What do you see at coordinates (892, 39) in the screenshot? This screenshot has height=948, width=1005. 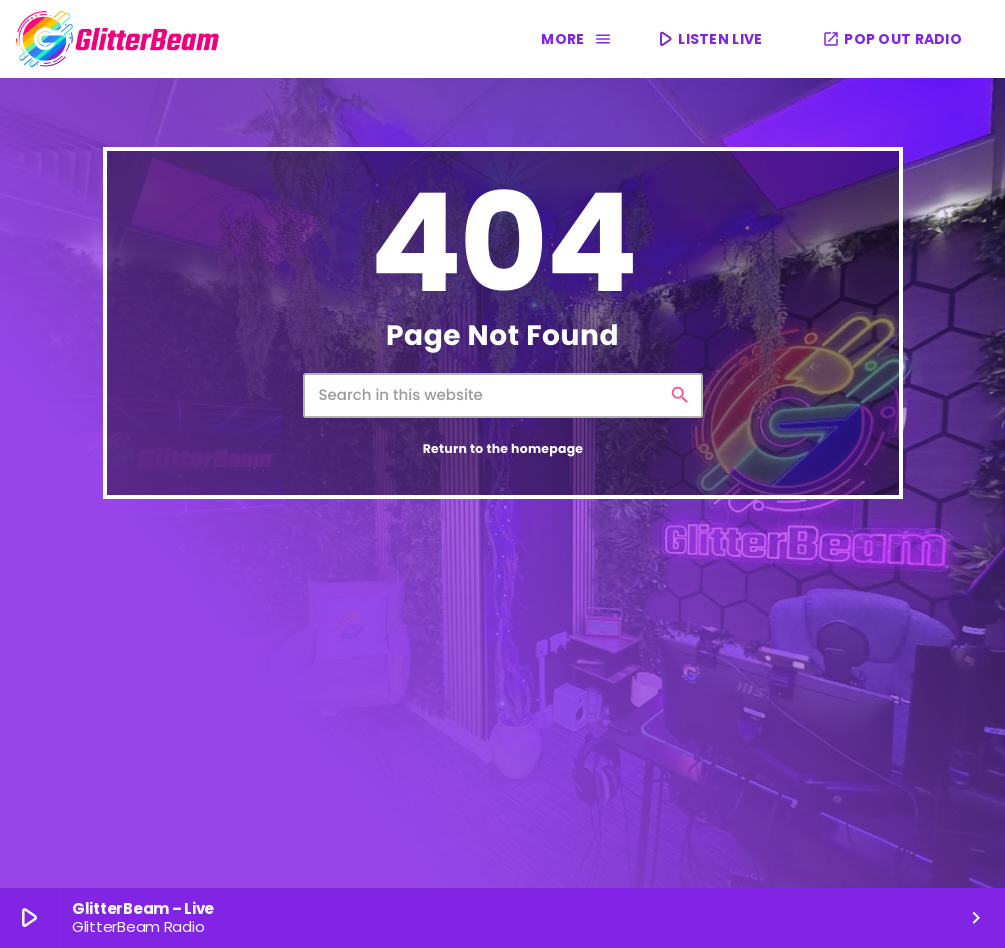 I see `POP OUT RADIO` at bounding box center [892, 39].